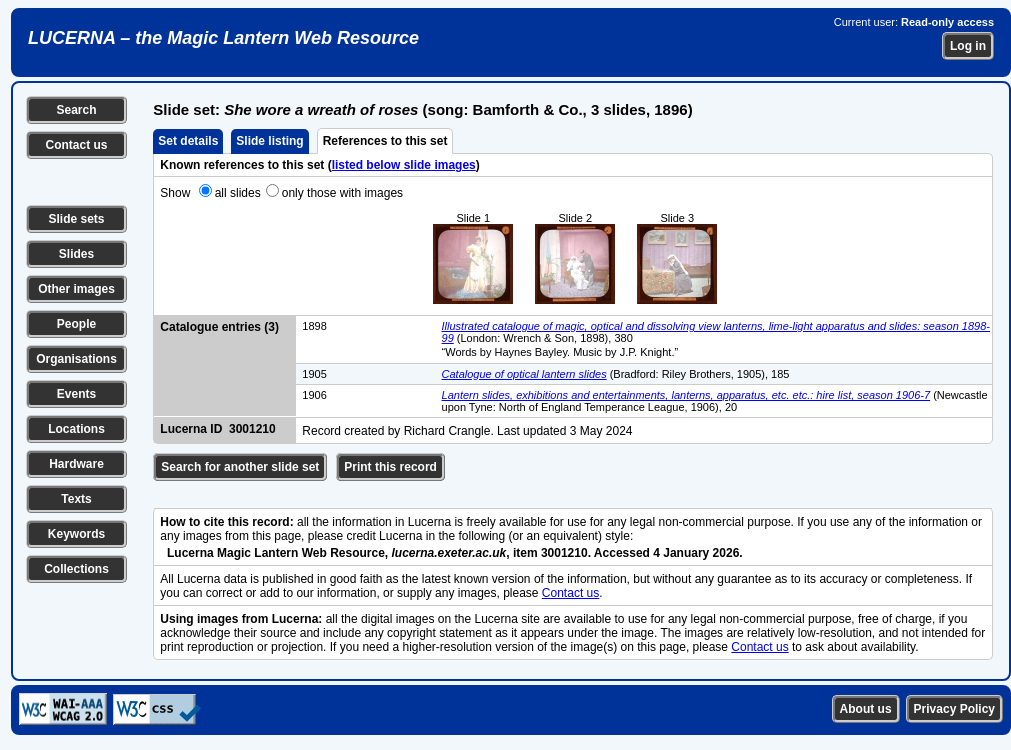 The height and width of the screenshot is (750, 1011). What do you see at coordinates (76, 499) in the screenshot?
I see `Texts` at bounding box center [76, 499].